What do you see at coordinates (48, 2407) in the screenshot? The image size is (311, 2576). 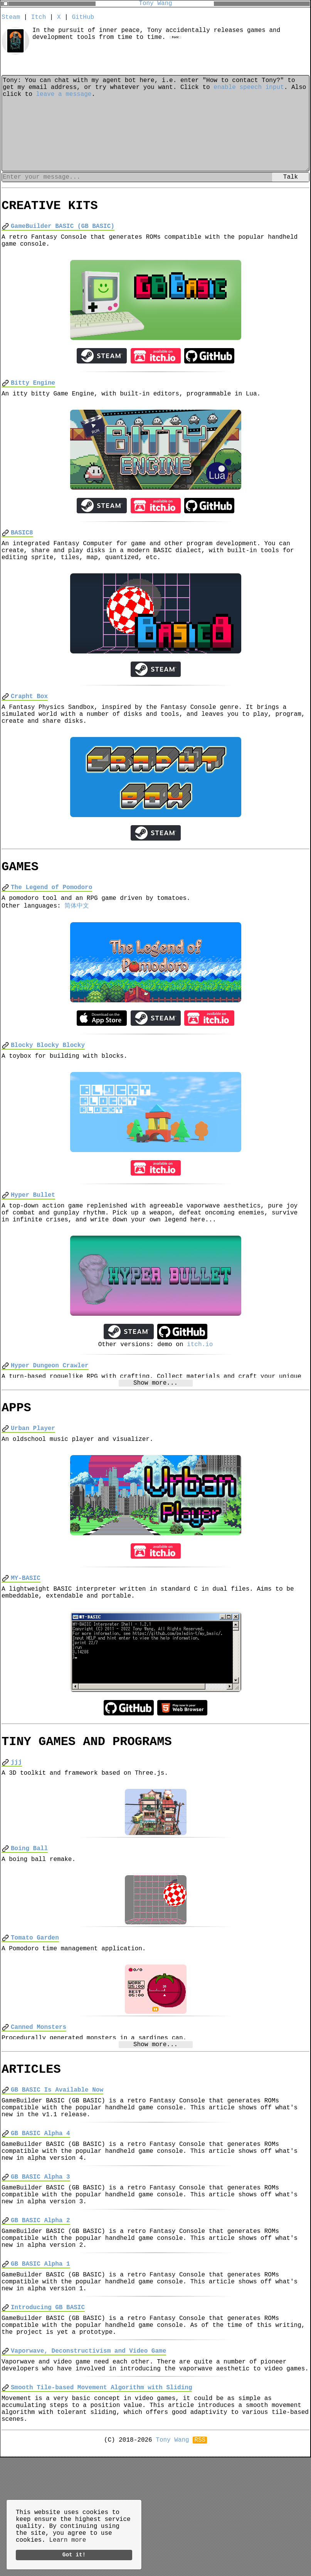 I see `Introducing GB BASIC` at bounding box center [48, 2407].